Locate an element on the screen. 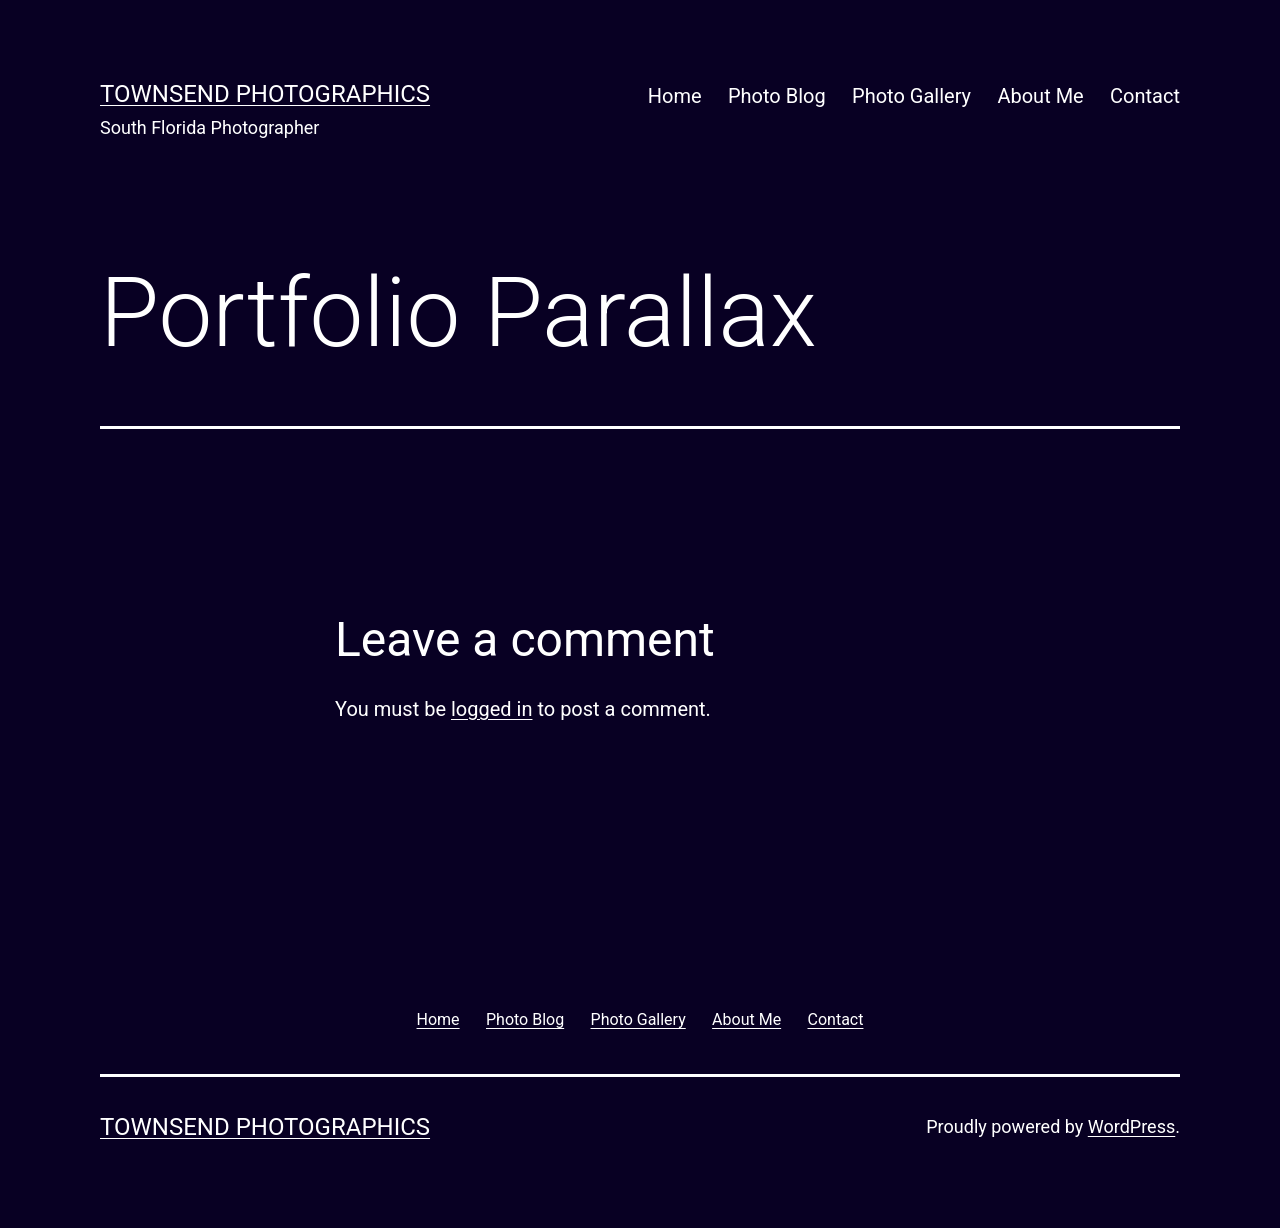 The image size is (1280, 1228). Townsend Photographics is located at coordinates (265, 94).